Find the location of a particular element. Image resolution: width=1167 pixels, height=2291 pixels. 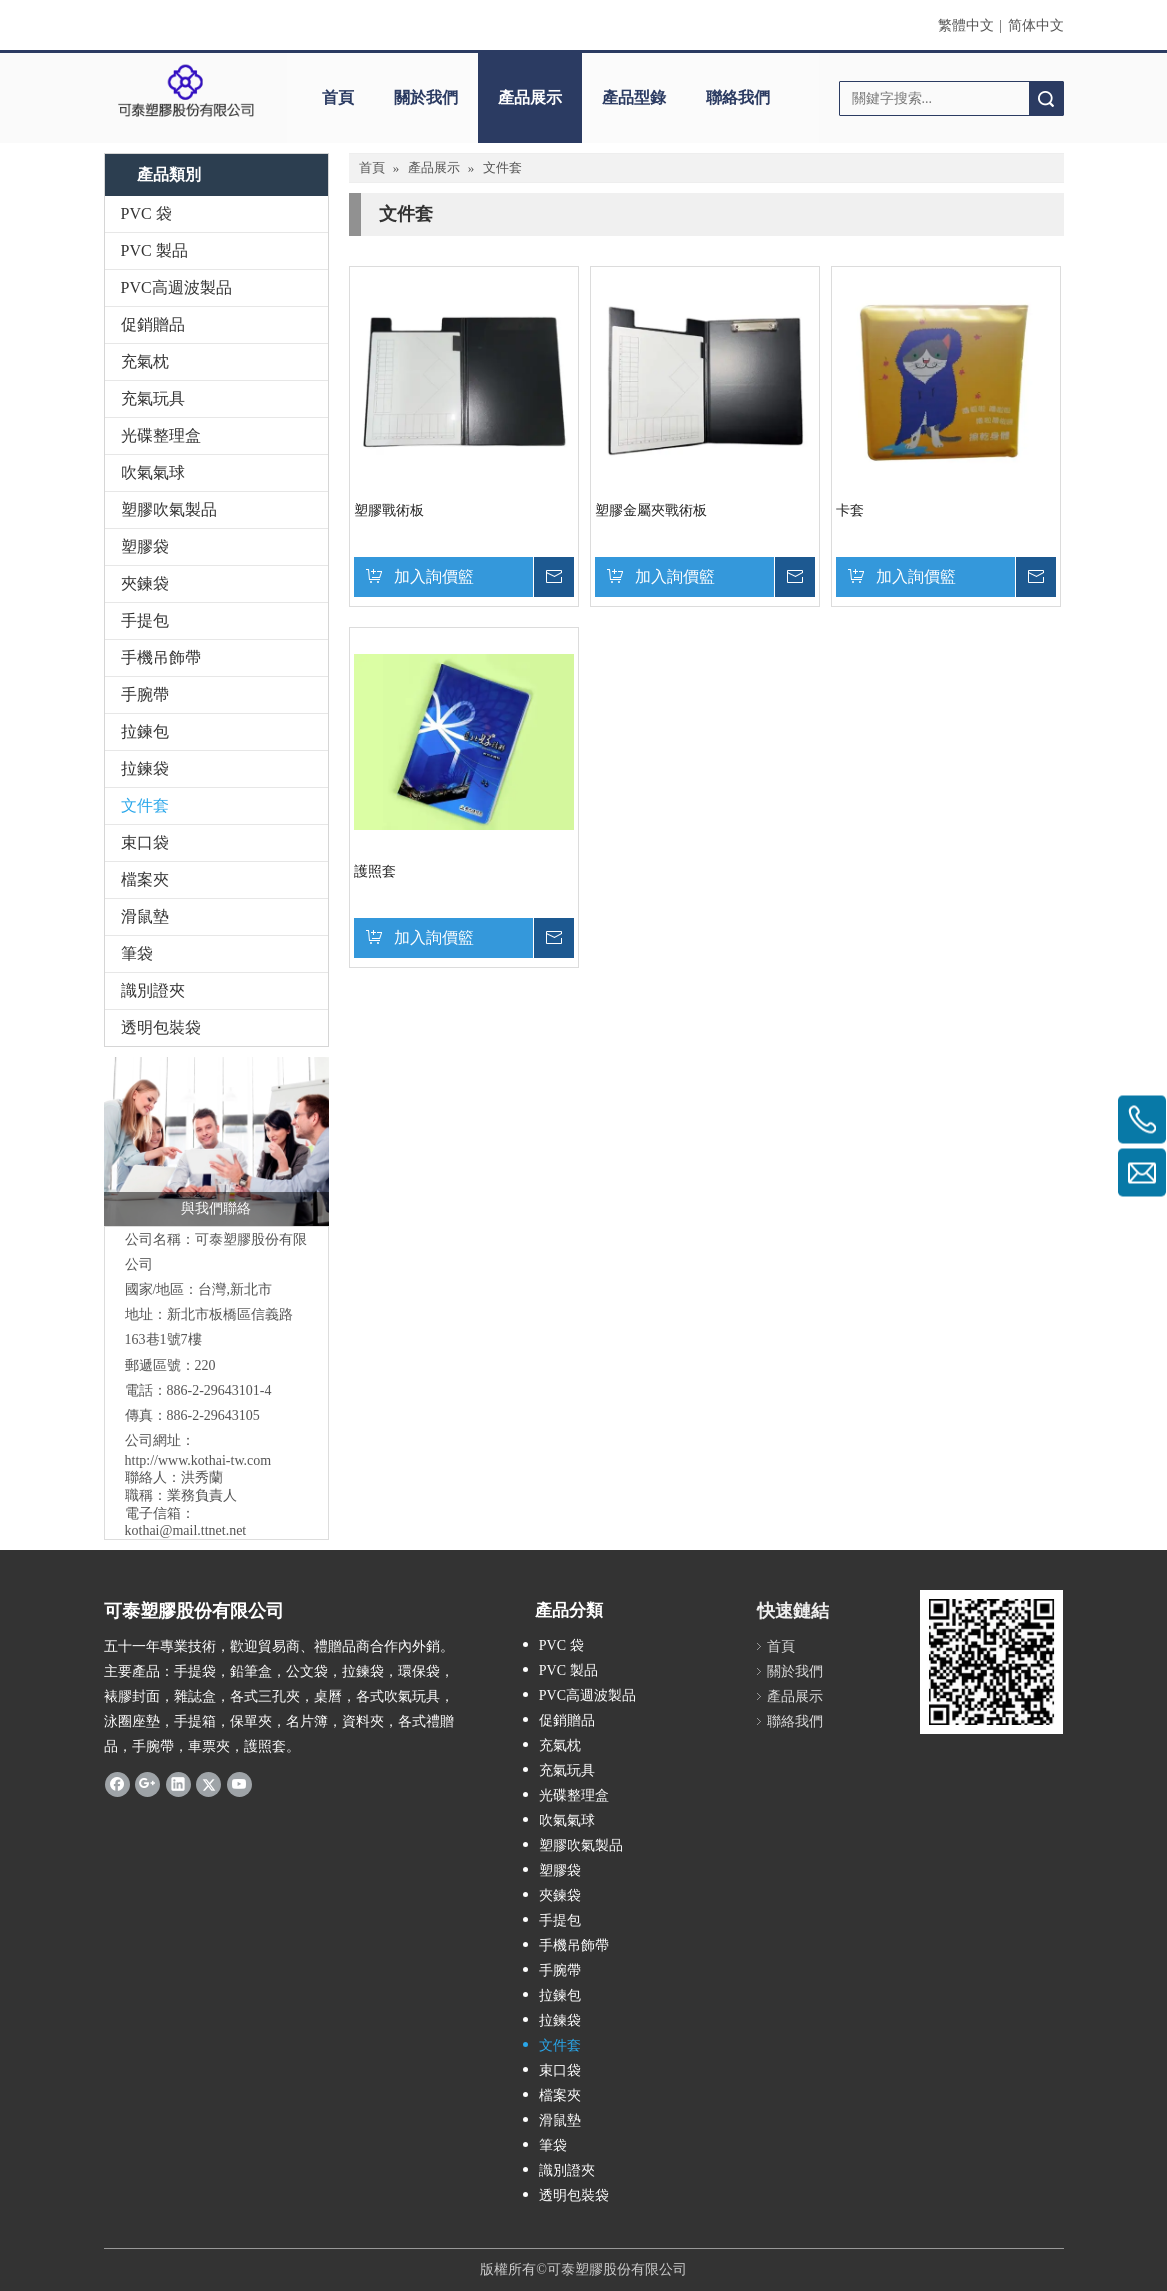

產品型錄 is located at coordinates (634, 97).